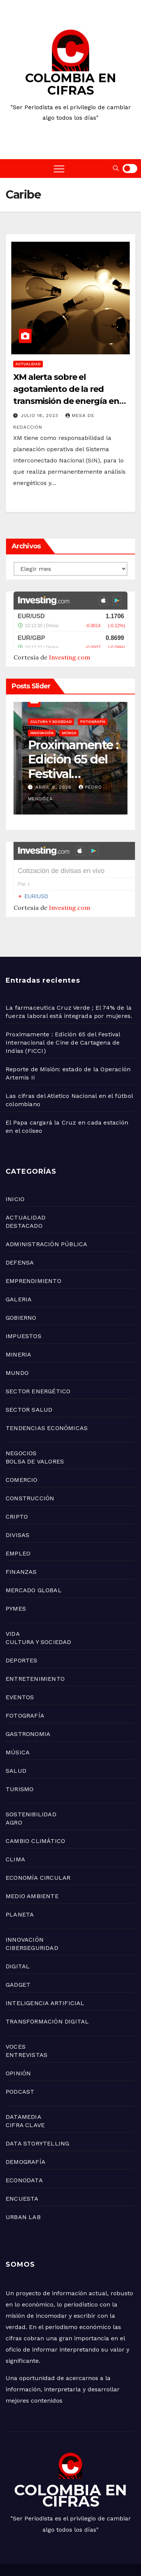 The image size is (141, 2576). What do you see at coordinates (24, 1188) in the screenshot?
I see `DESTACADO` at bounding box center [24, 1188].